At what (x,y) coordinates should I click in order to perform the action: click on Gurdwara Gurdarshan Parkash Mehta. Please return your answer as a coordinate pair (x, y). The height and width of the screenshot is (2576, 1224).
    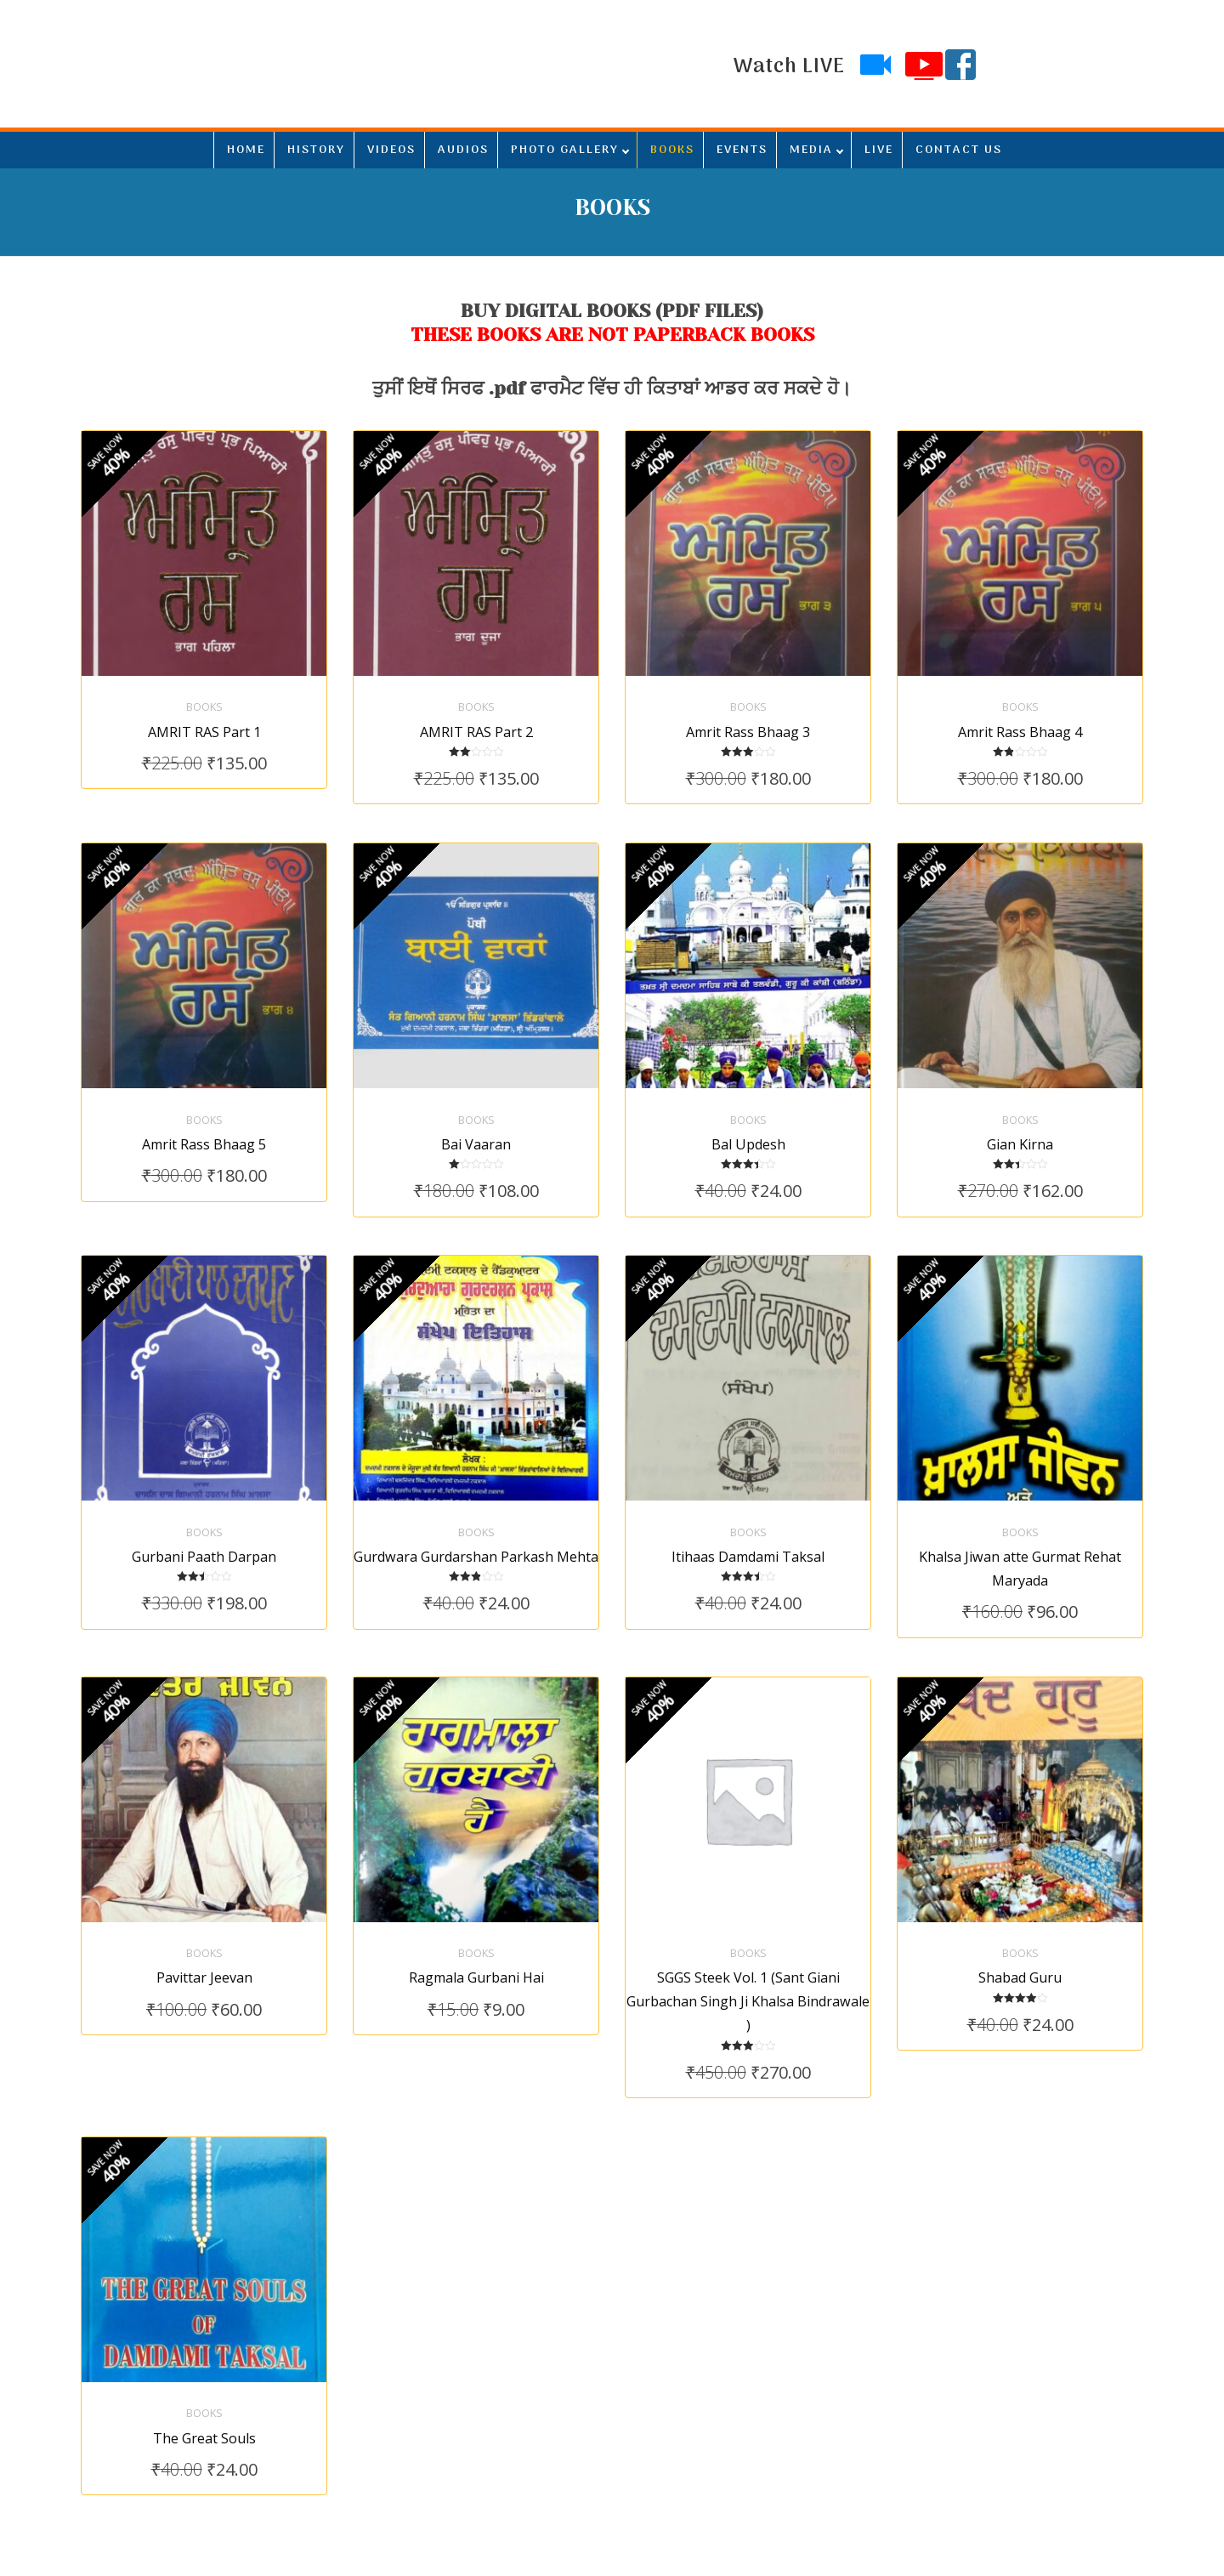
    Looking at the image, I should click on (476, 1520).